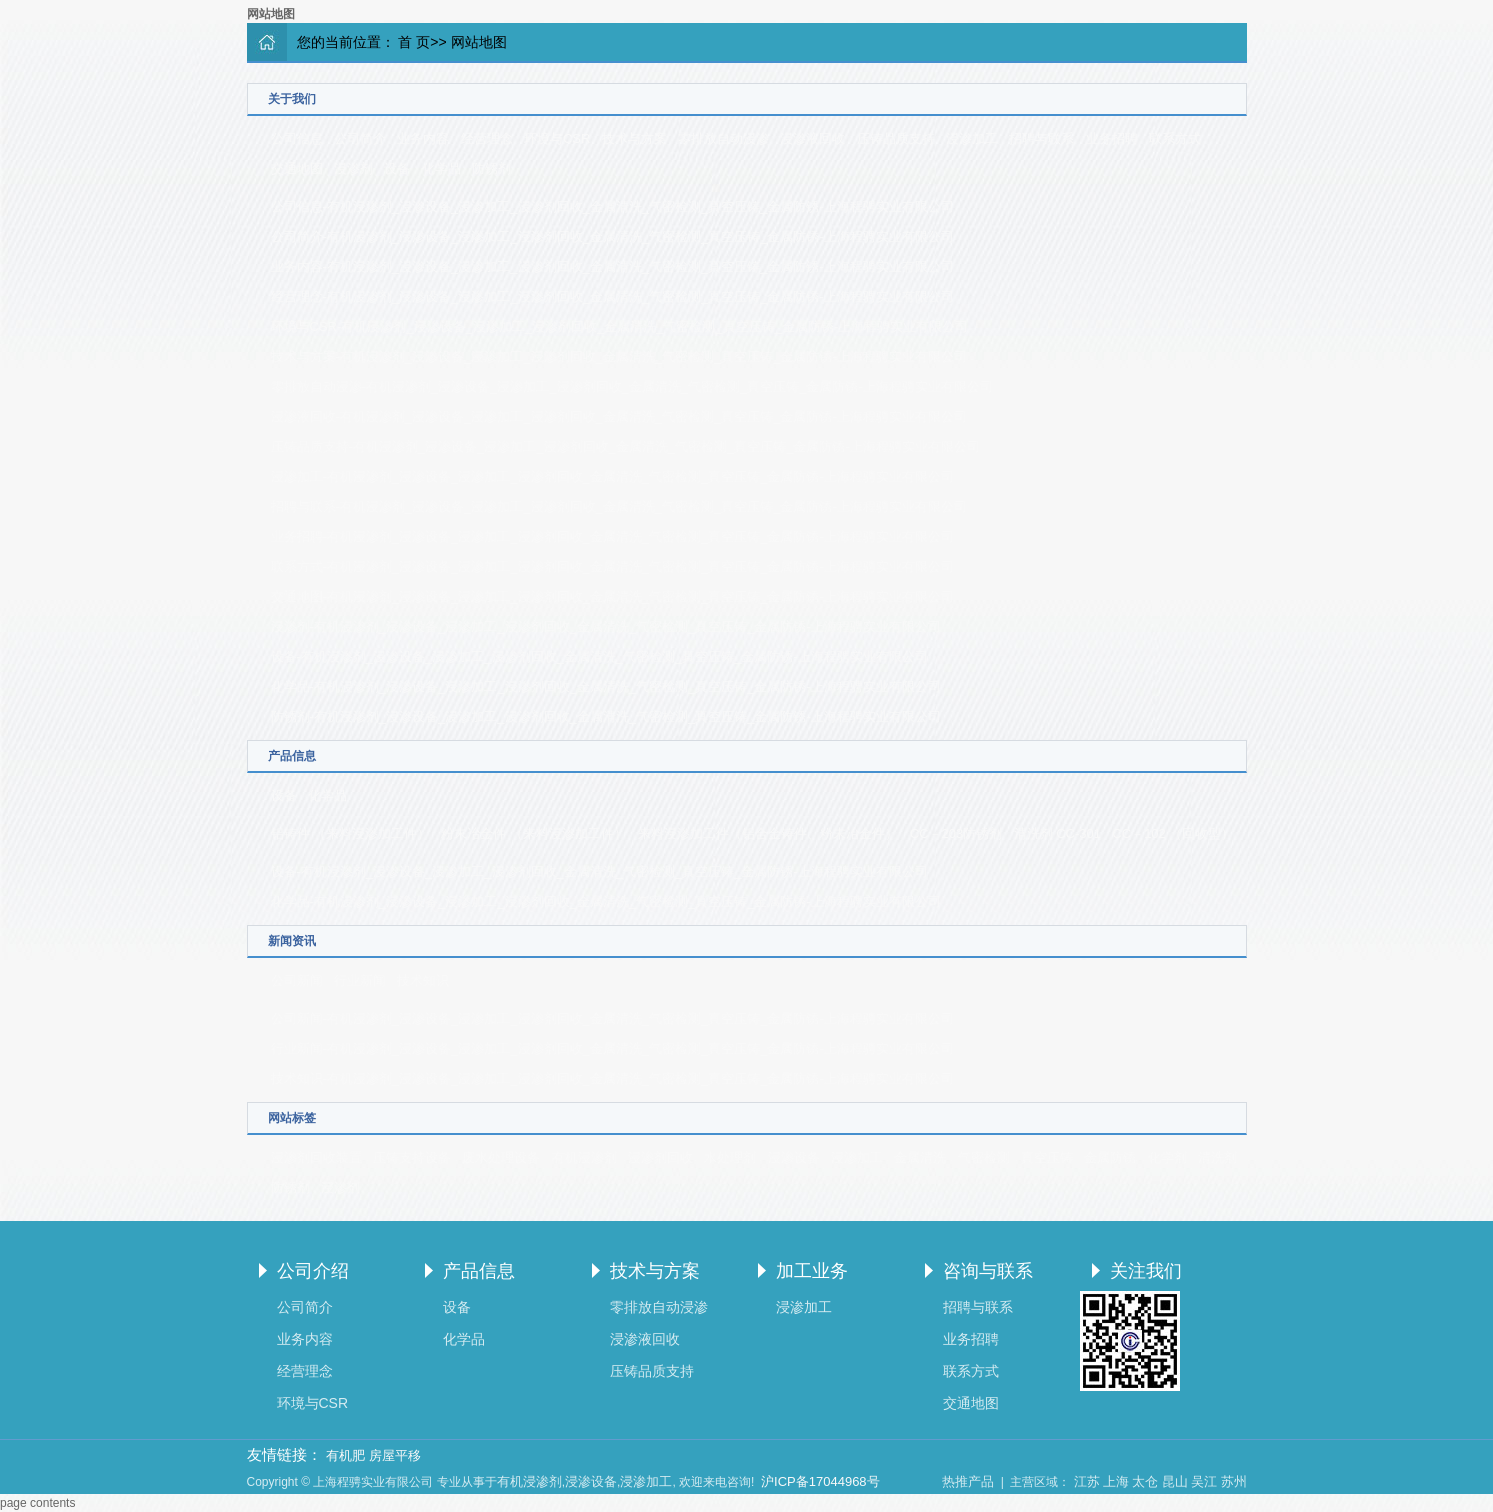 The height and width of the screenshot is (1512, 1493). I want to click on 经营理念-有机浸渗剂_浸渗设备_浸渗加工_浸渗剂回收_金属清洗_气密检测_真空压铸_金属防锈-上海程骋实业有限公司, so click(612, 296).